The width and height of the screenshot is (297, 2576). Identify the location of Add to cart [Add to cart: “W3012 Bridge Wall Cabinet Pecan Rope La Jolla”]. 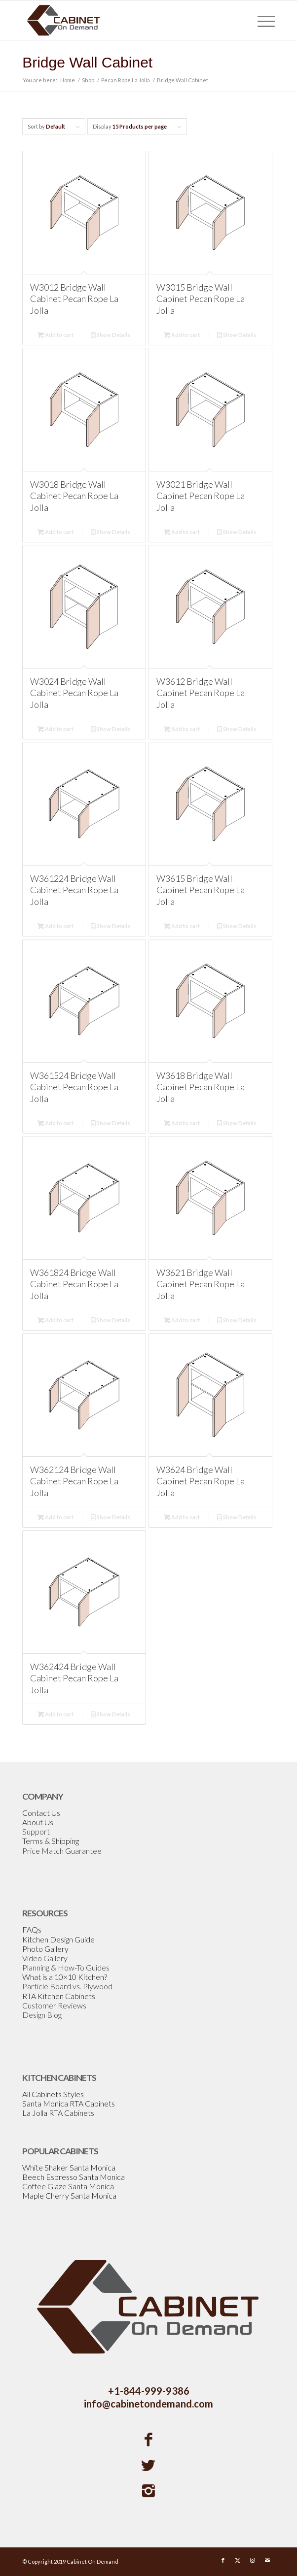
(55, 335).